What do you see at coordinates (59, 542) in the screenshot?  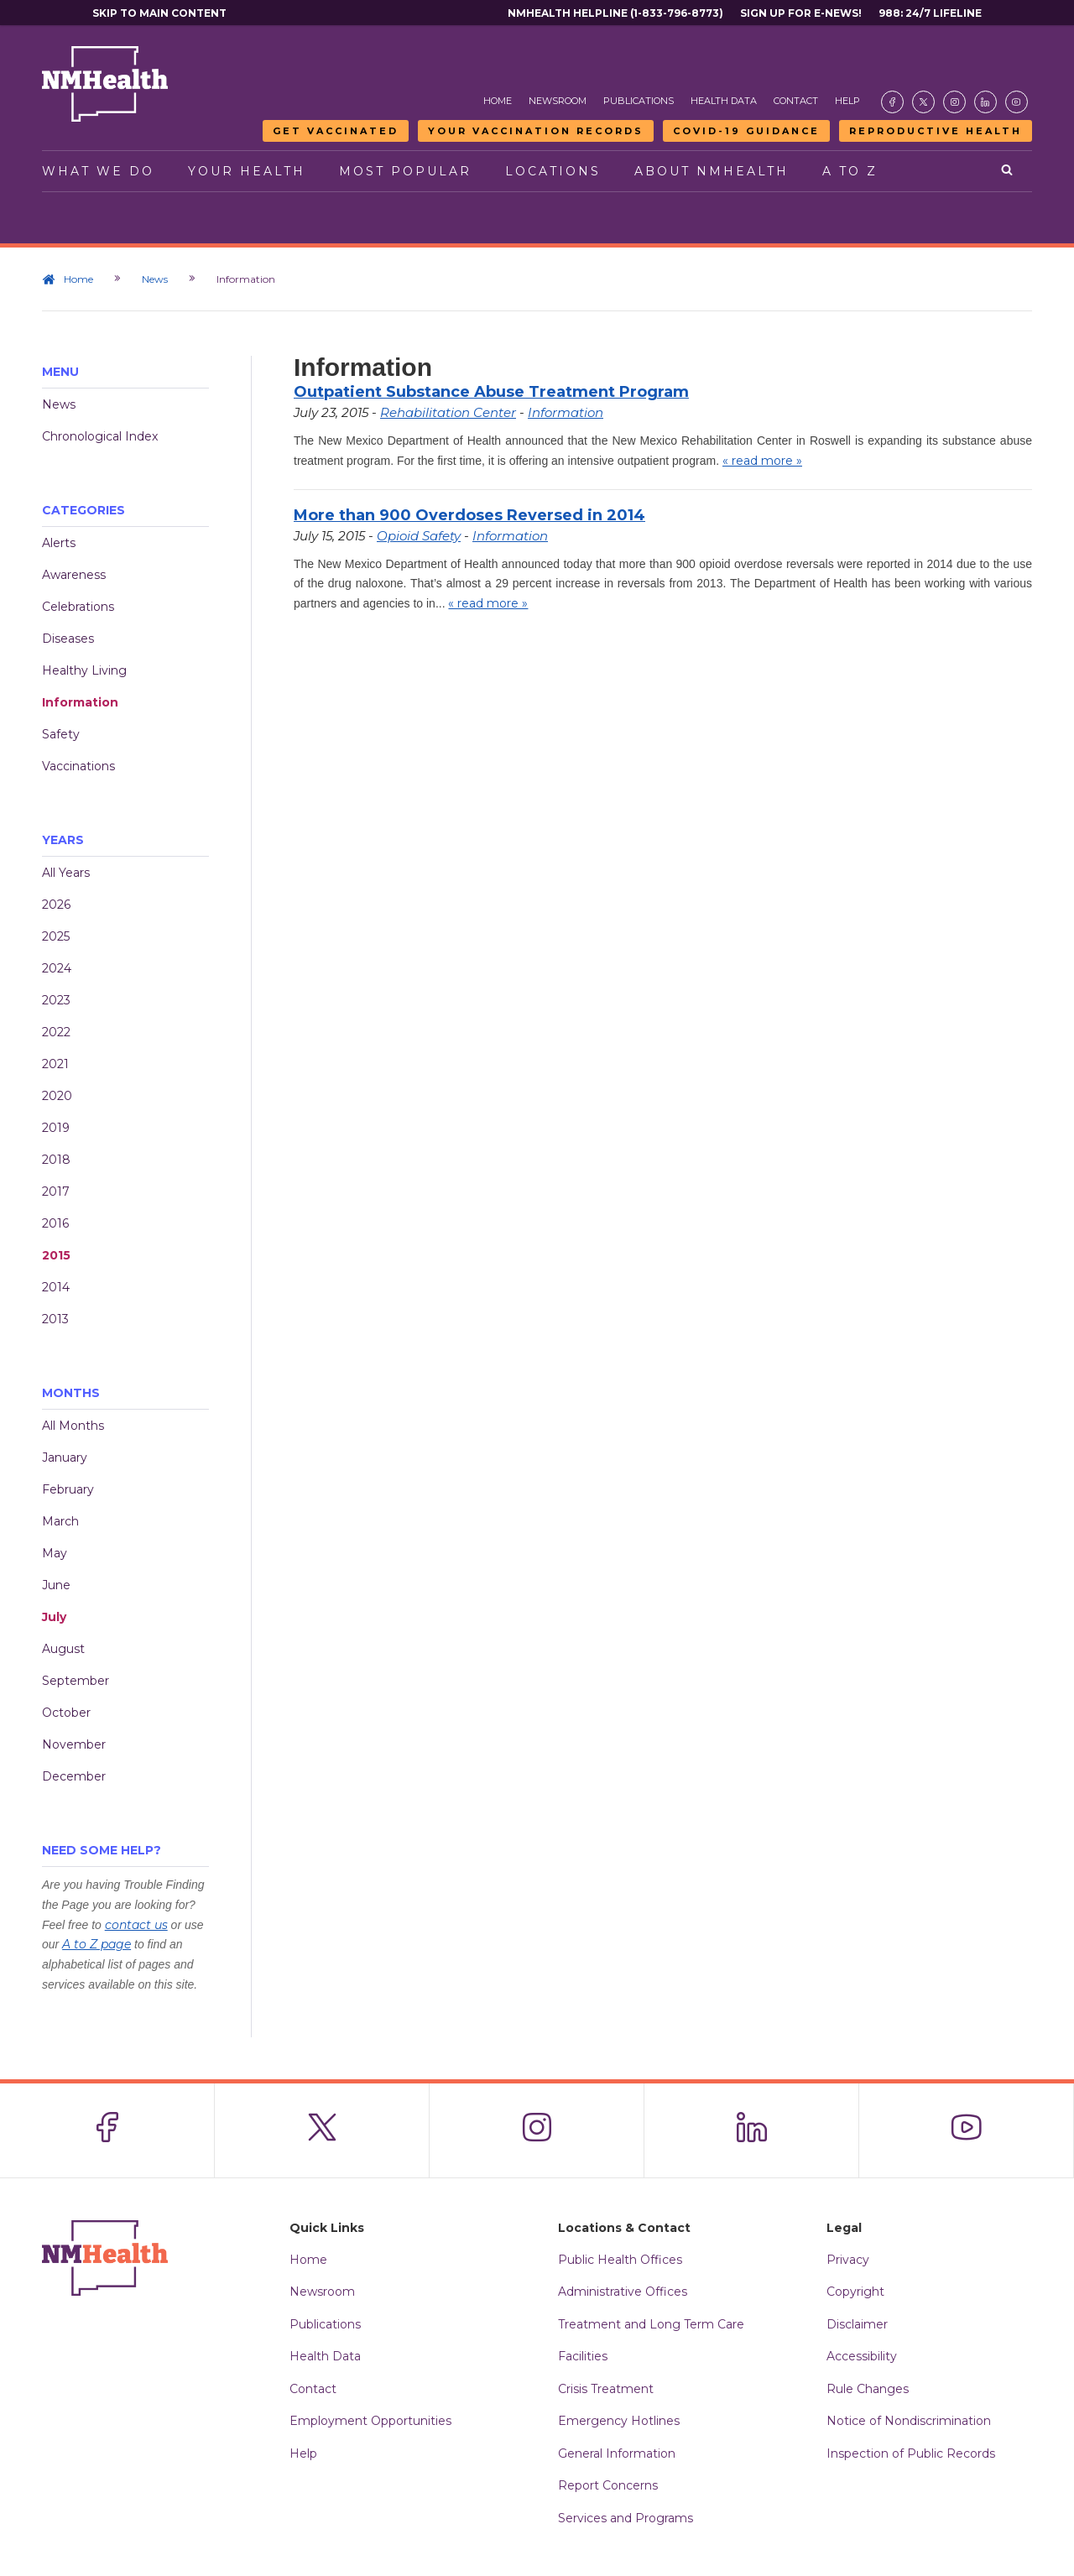 I see `Alerts` at bounding box center [59, 542].